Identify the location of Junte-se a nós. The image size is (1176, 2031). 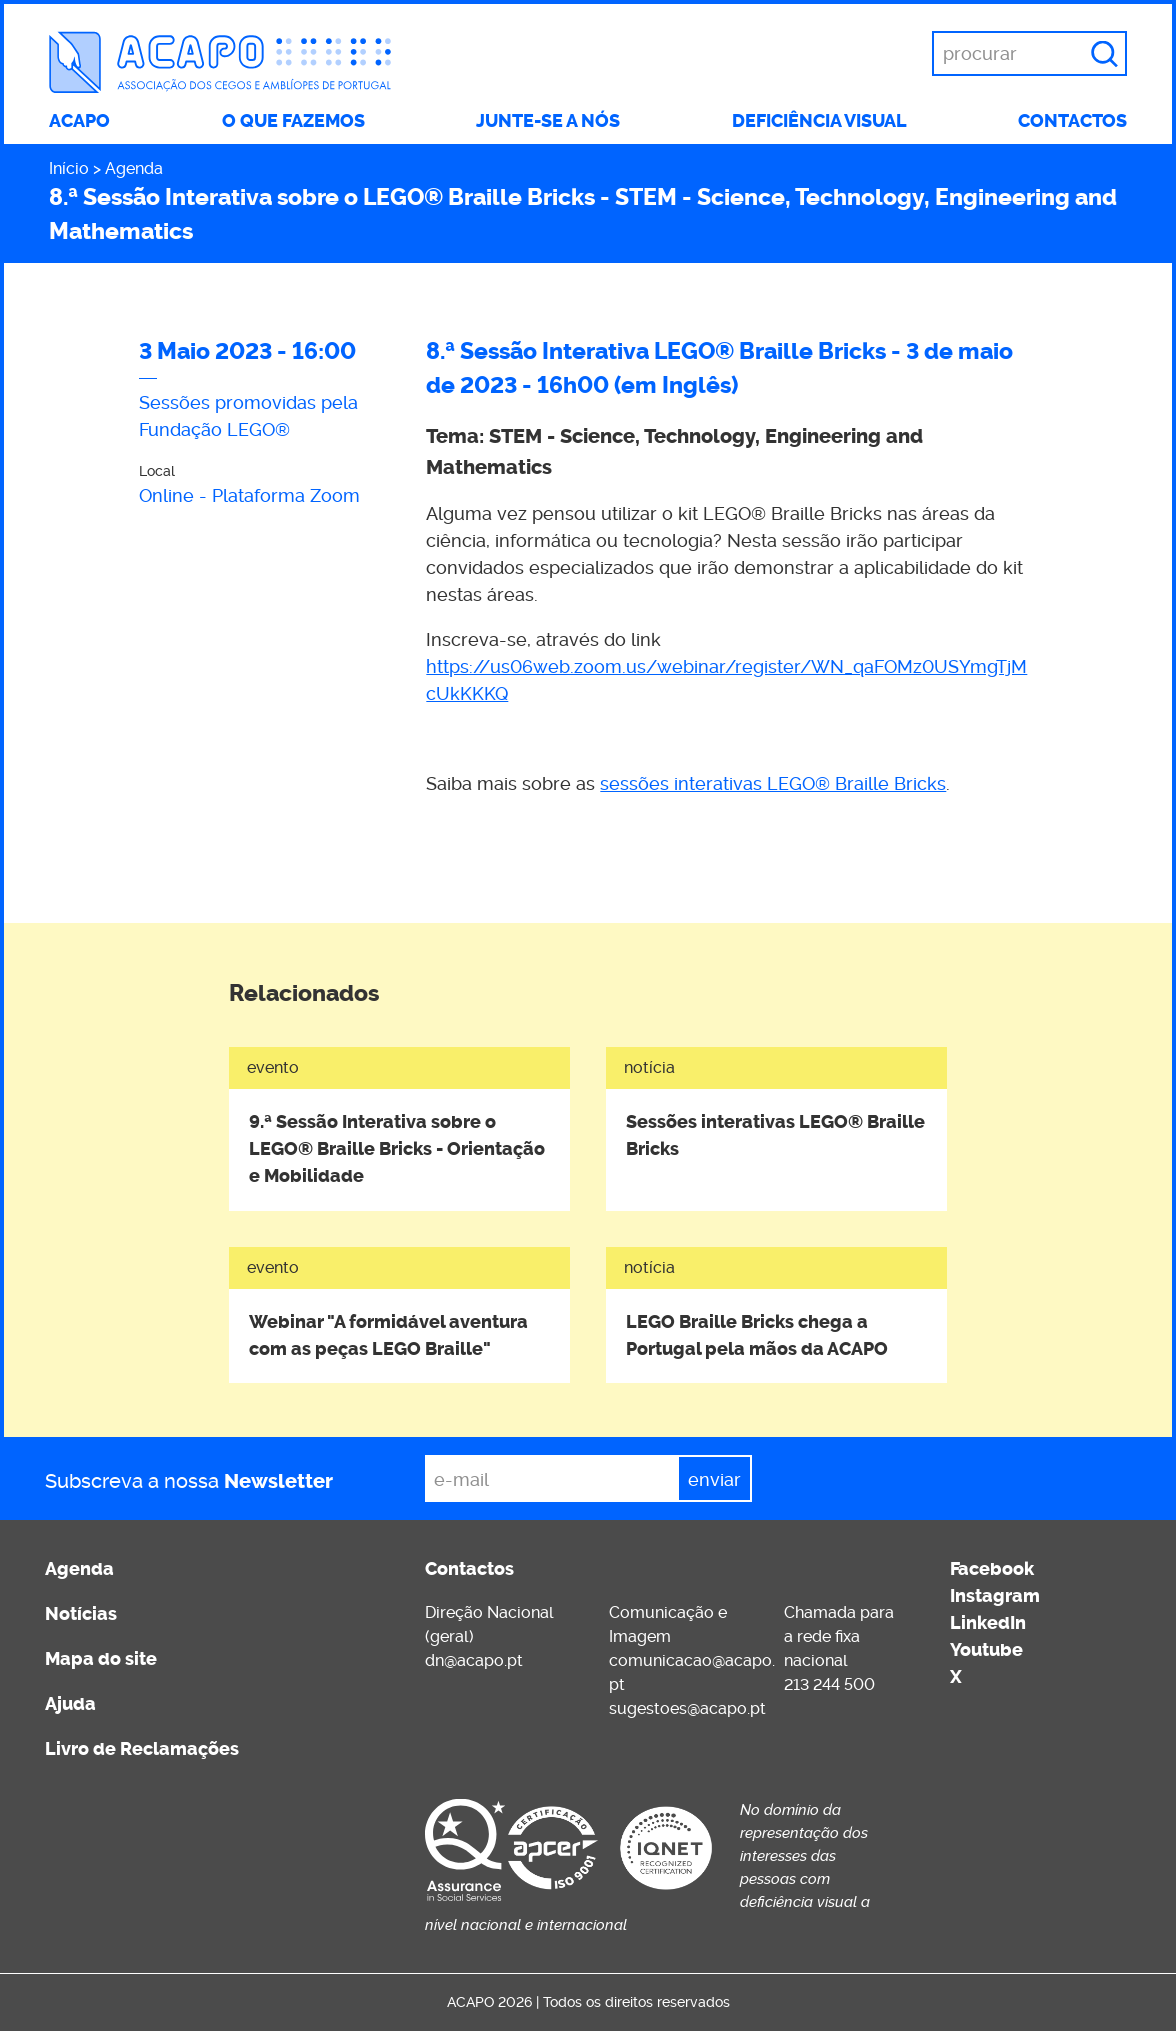
(548, 121).